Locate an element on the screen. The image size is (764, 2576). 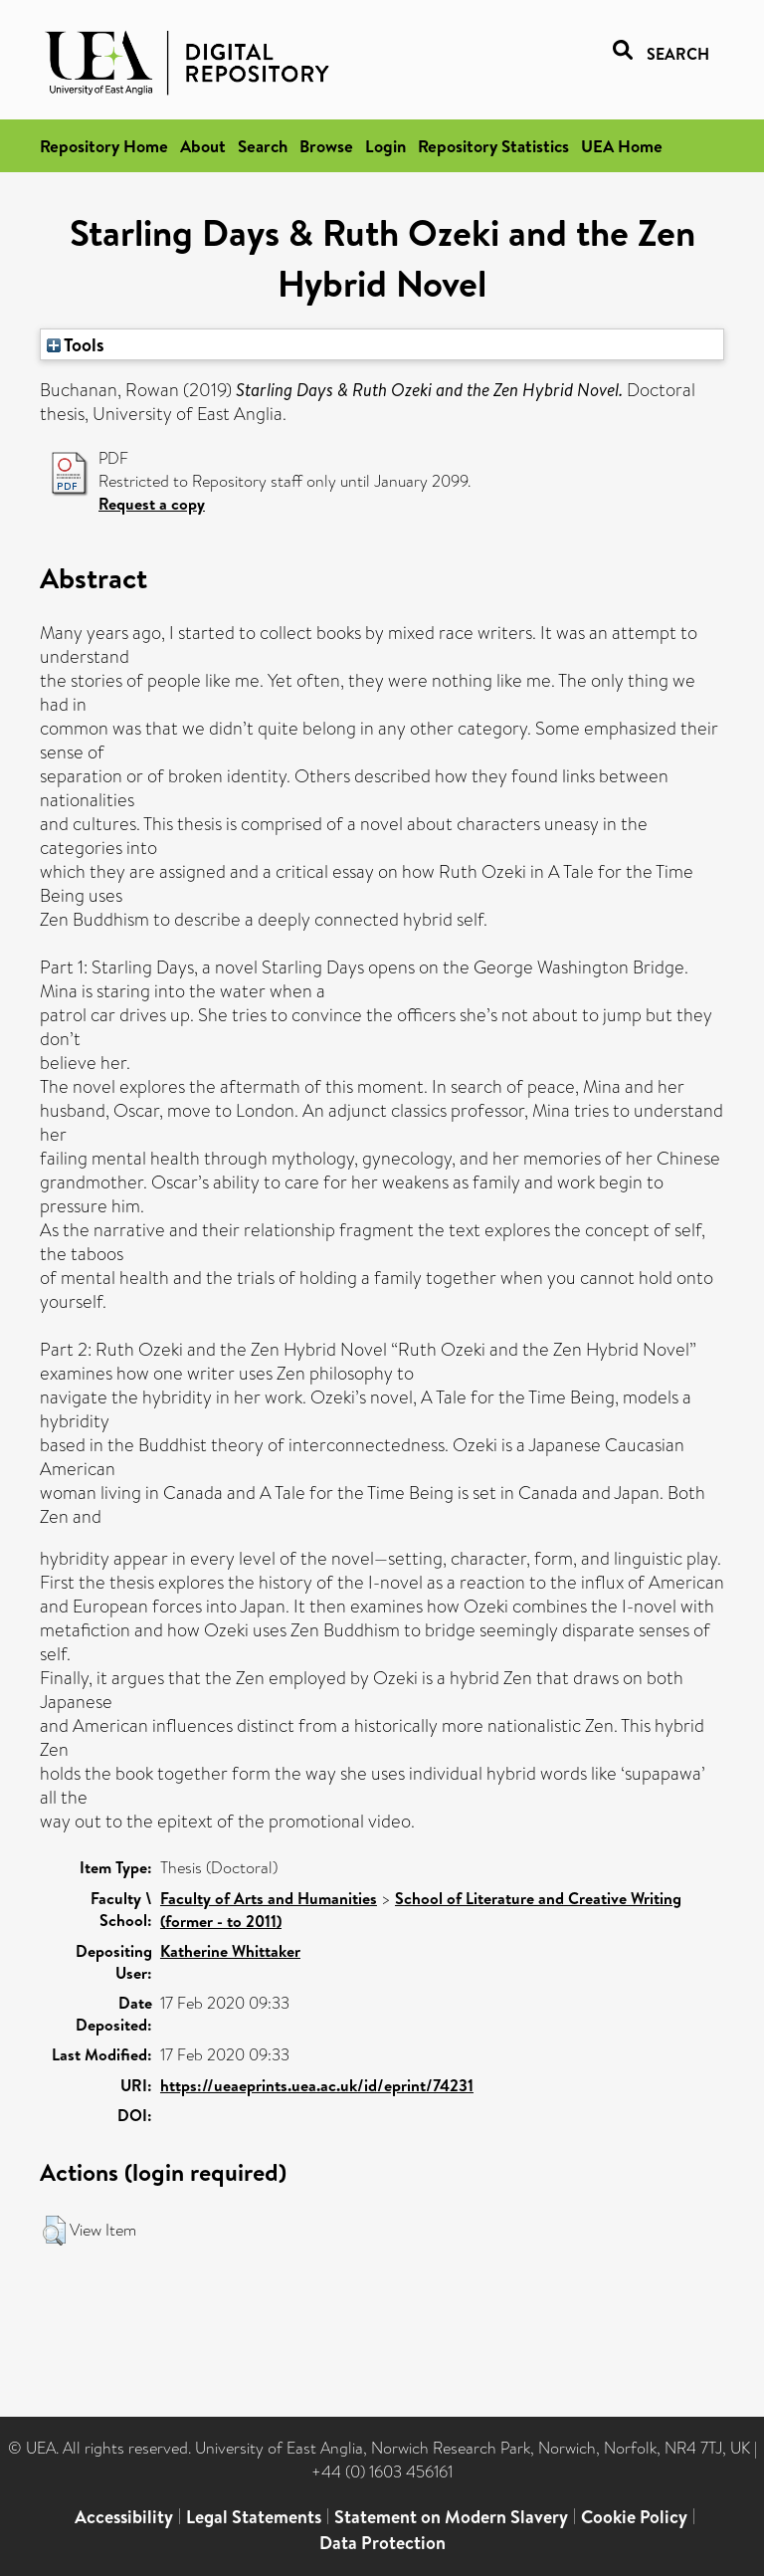
About is located at coordinates (203, 145).